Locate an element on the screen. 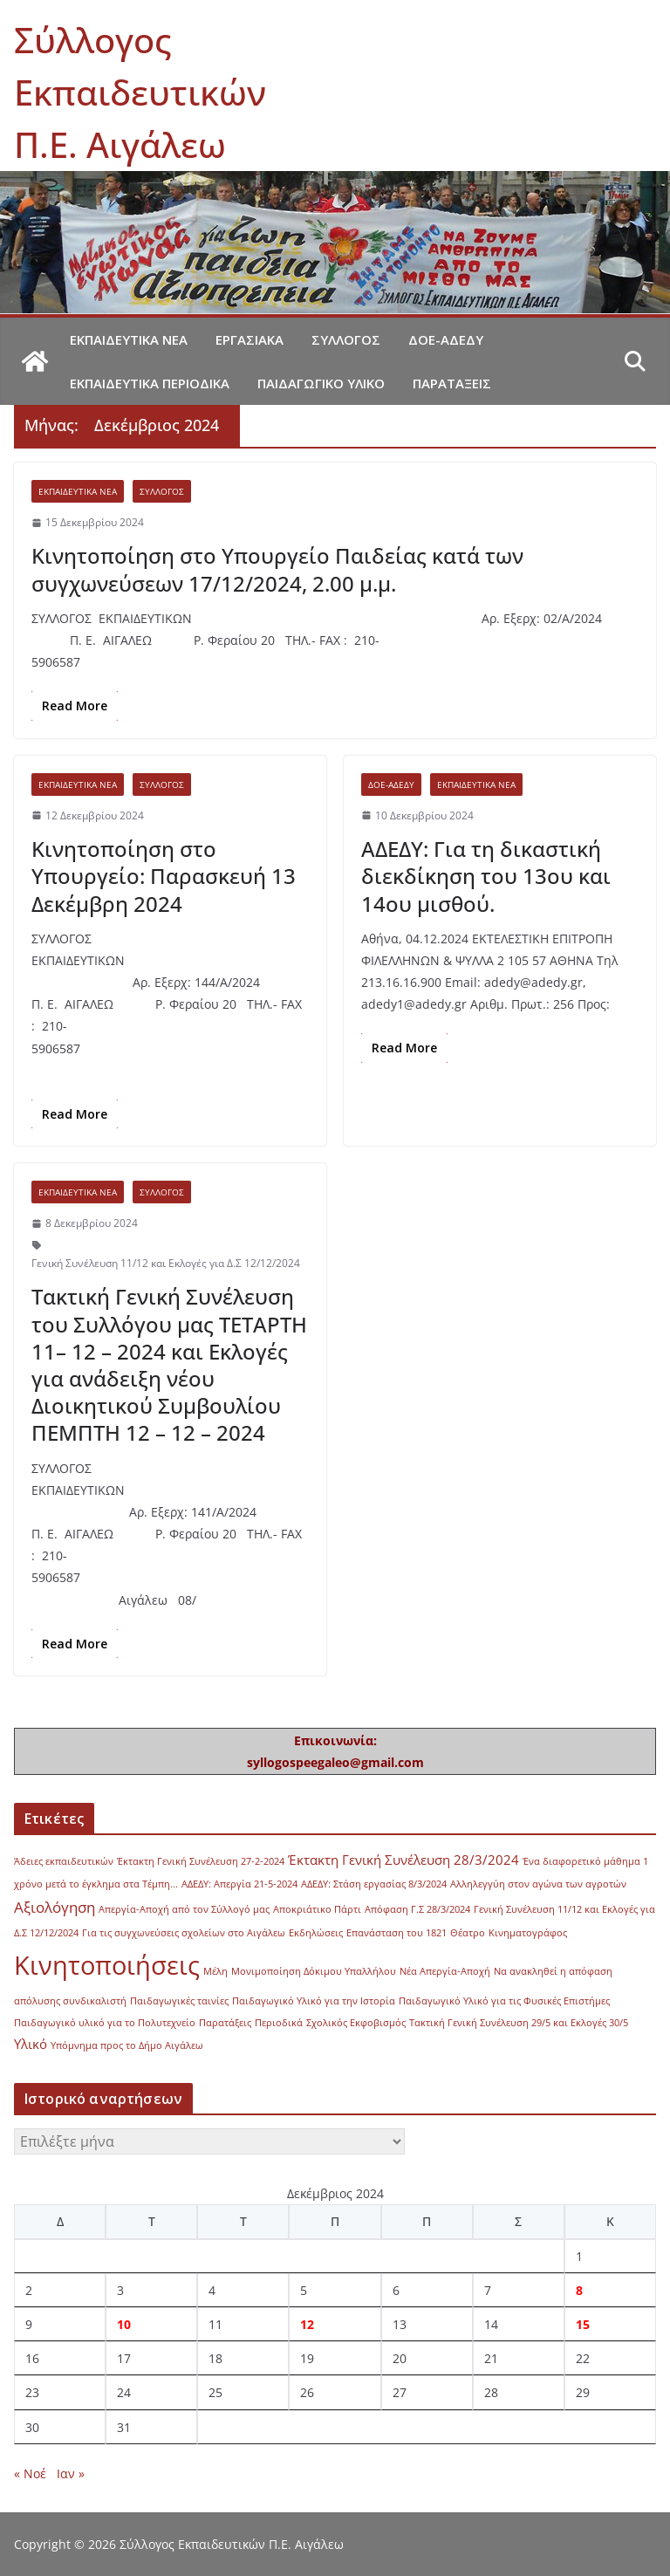  Νέα Απεργία-Αποχή [Νέα Απεργία-Αποχή (1 στοιχείο)] is located at coordinates (445, 1971).